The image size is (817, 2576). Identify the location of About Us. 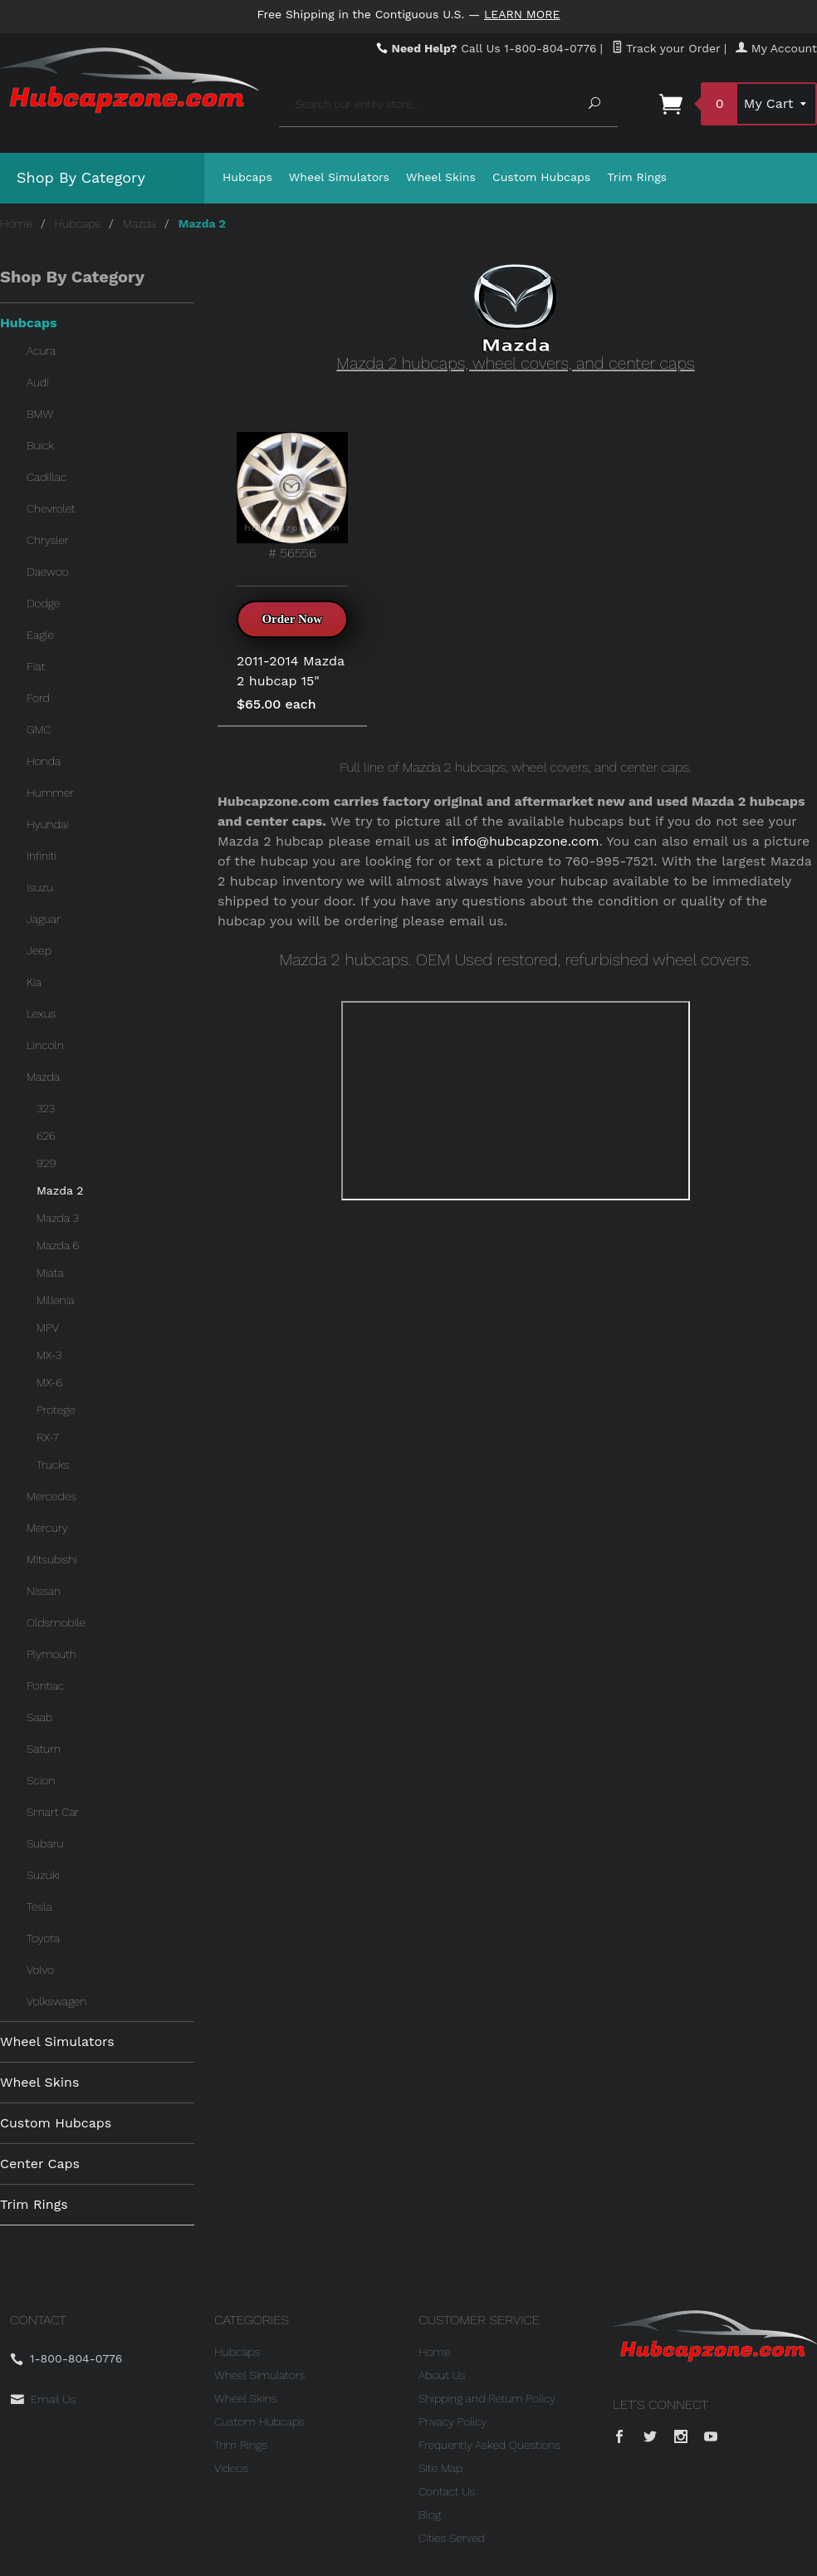
(442, 2375).